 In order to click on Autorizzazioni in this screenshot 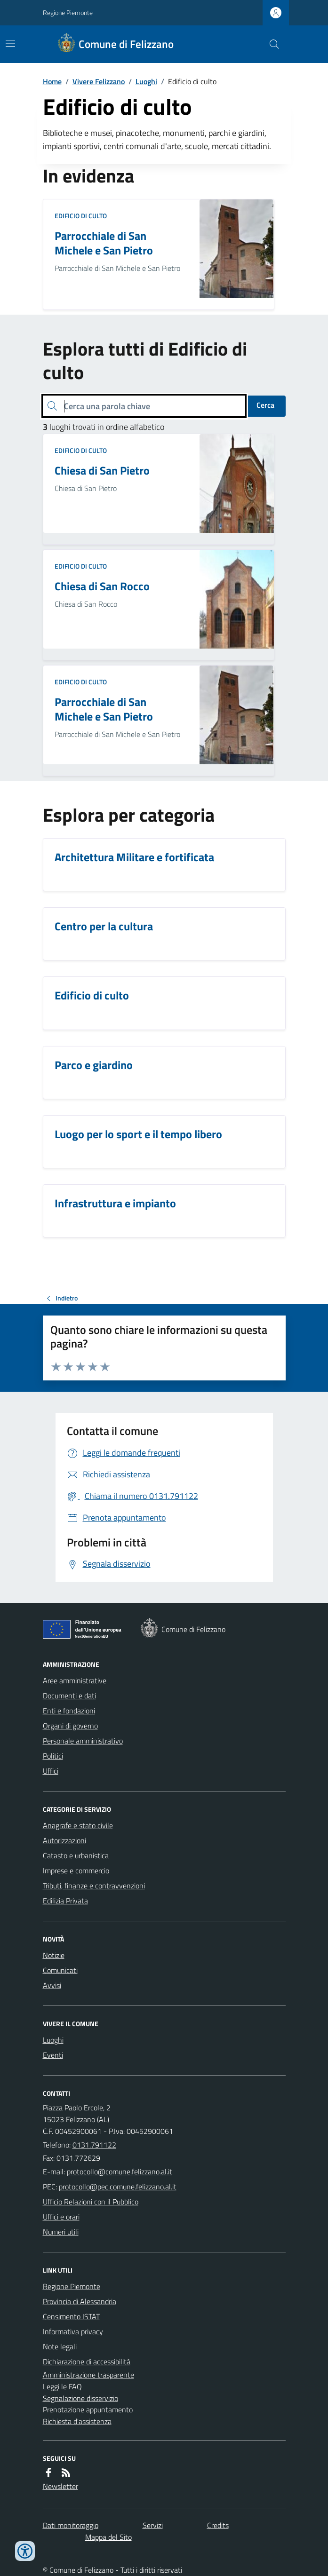, I will do `click(64, 1840)`.